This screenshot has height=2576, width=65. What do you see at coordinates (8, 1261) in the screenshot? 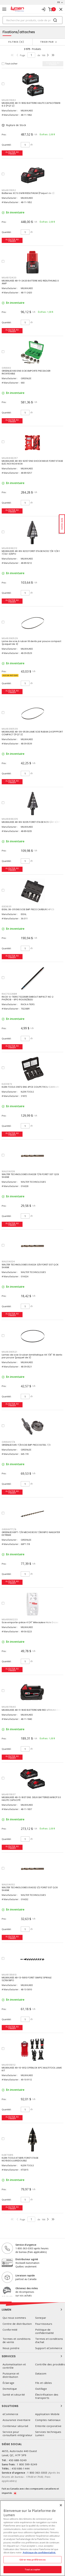
I see `WAL01A024` at bounding box center [8, 1261].